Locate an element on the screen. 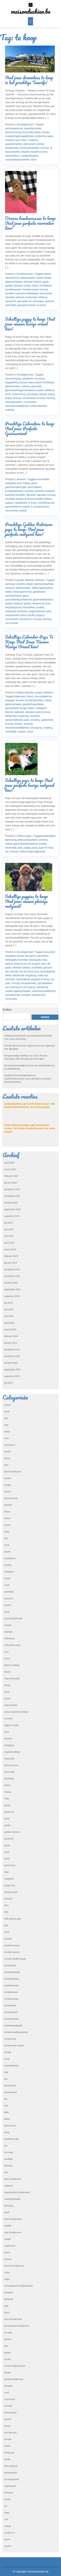 This screenshot has height=2576, width=61. augustus 2024 is located at coordinates (12, 1296).